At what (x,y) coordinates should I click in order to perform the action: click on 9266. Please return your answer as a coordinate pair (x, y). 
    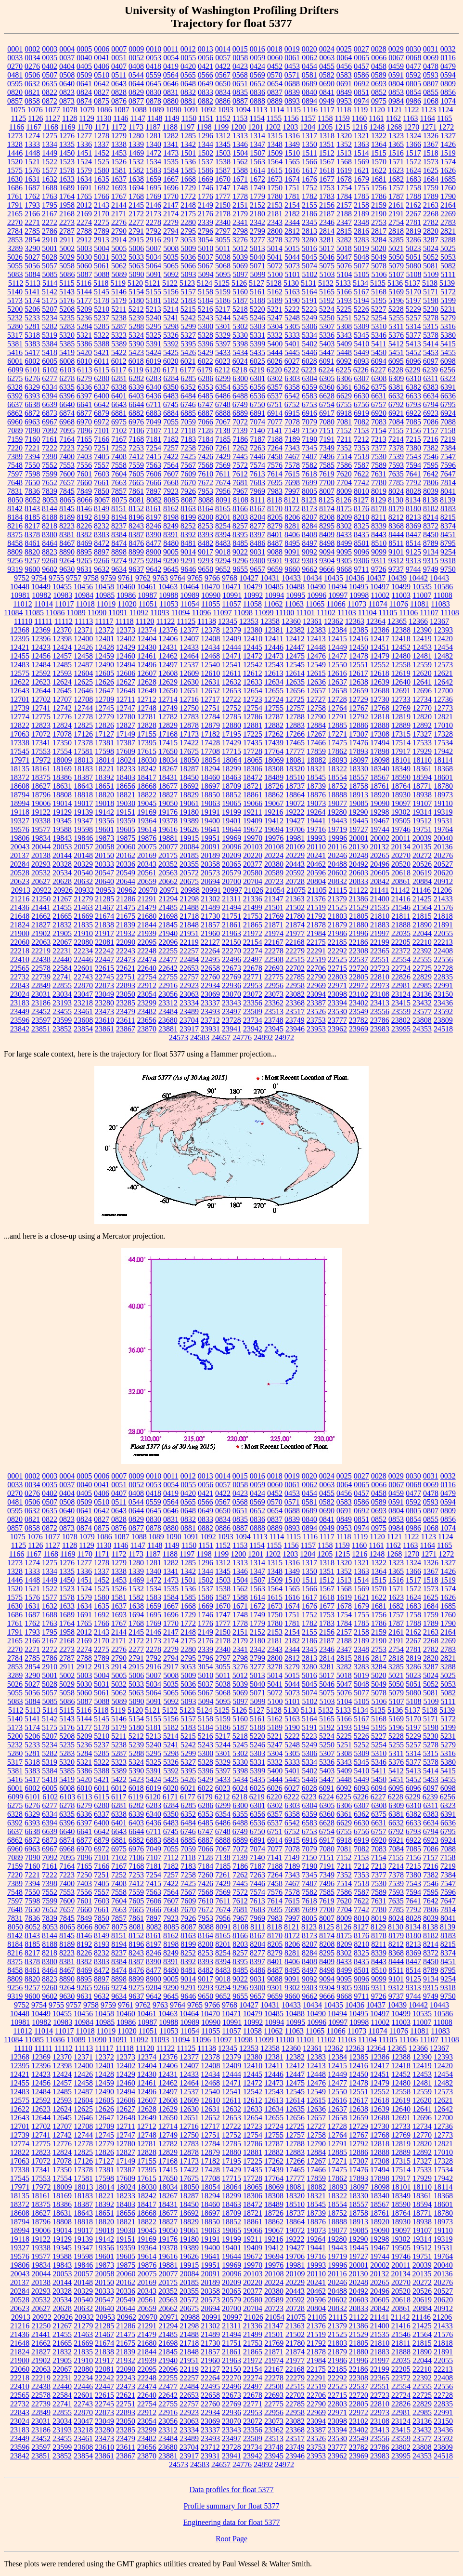
    Looking at the image, I should click on (101, 560).